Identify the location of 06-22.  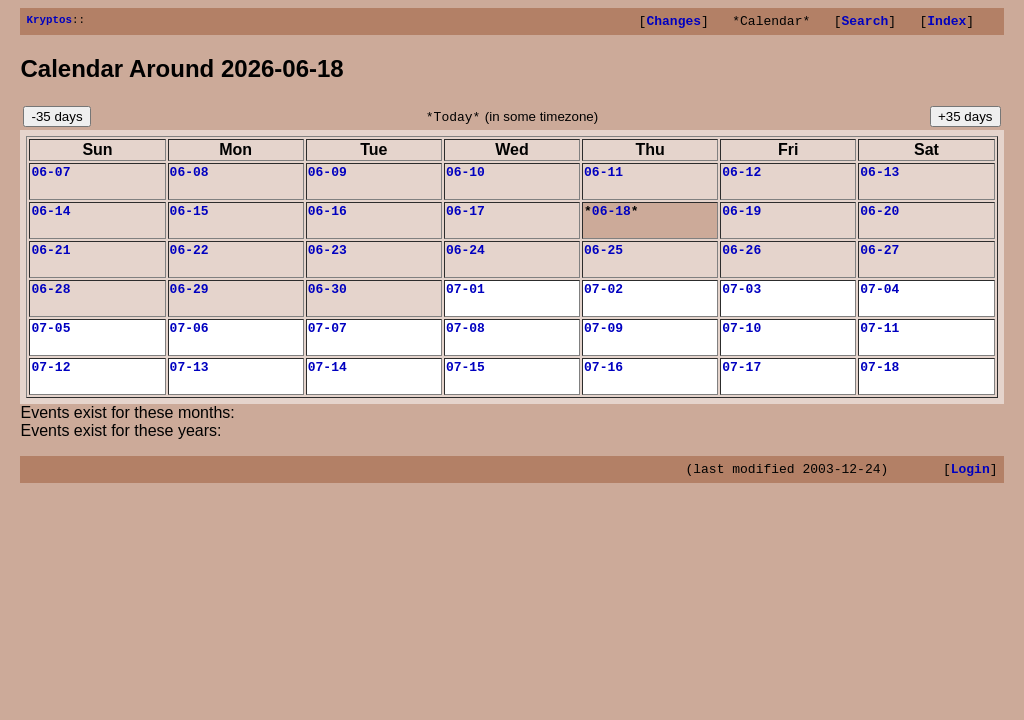
(189, 261).